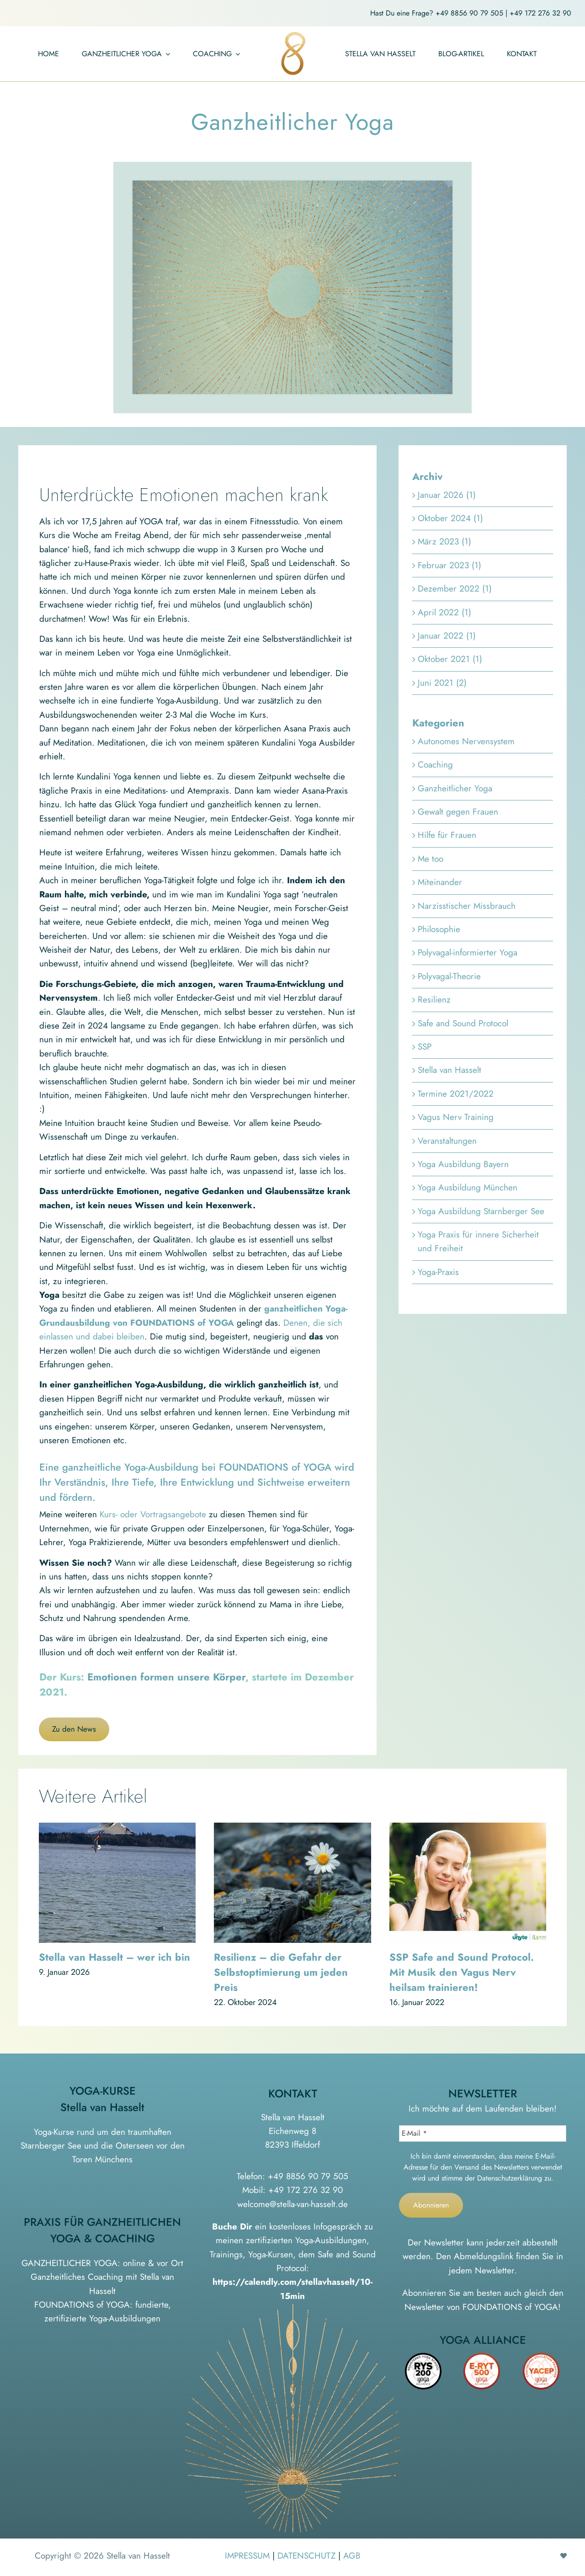  Describe the element at coordinates (481, 2307) in the screenshot. I see `Newsletter von FOUNDATIONS of YOGA` at that location.